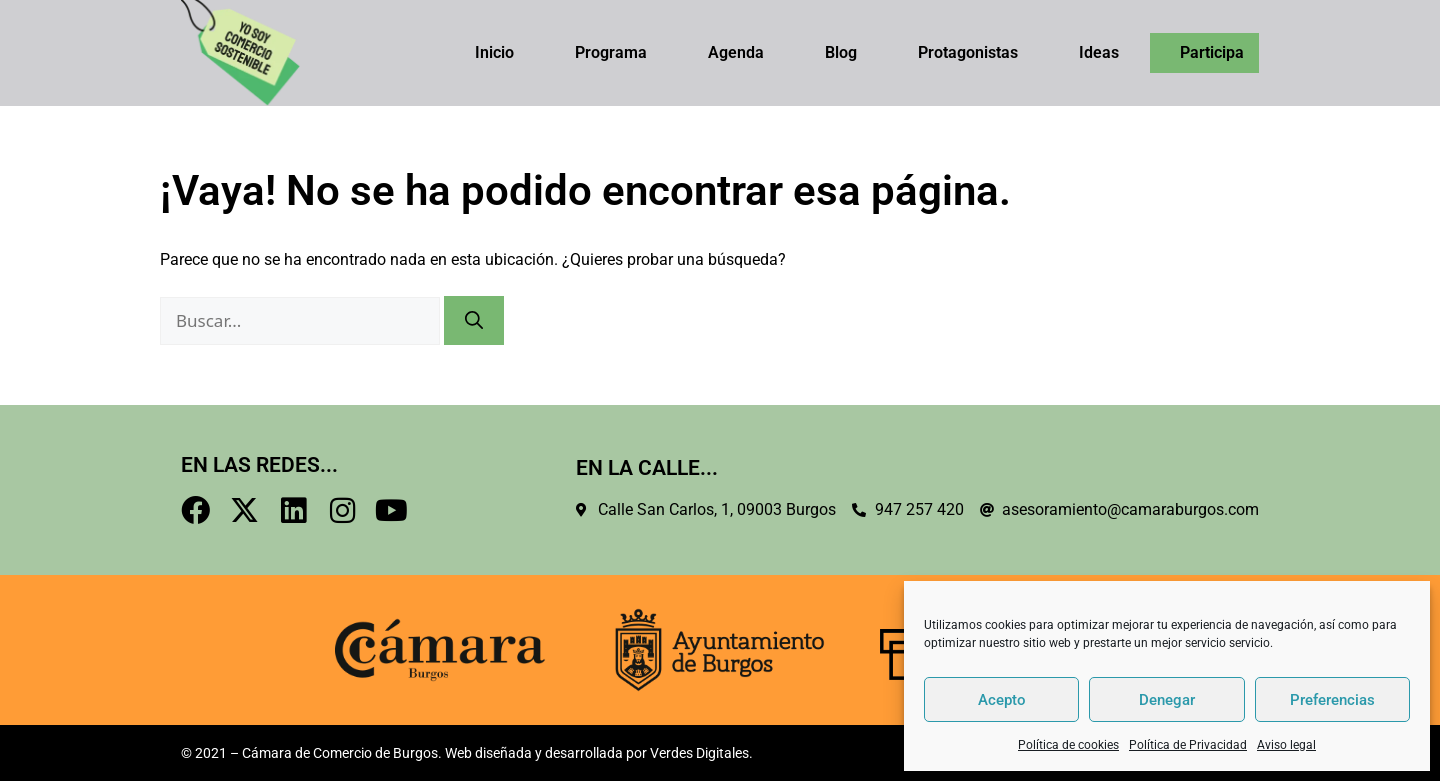 The image size is (1440, 781). I want to click on Blog, so click(841, 52).